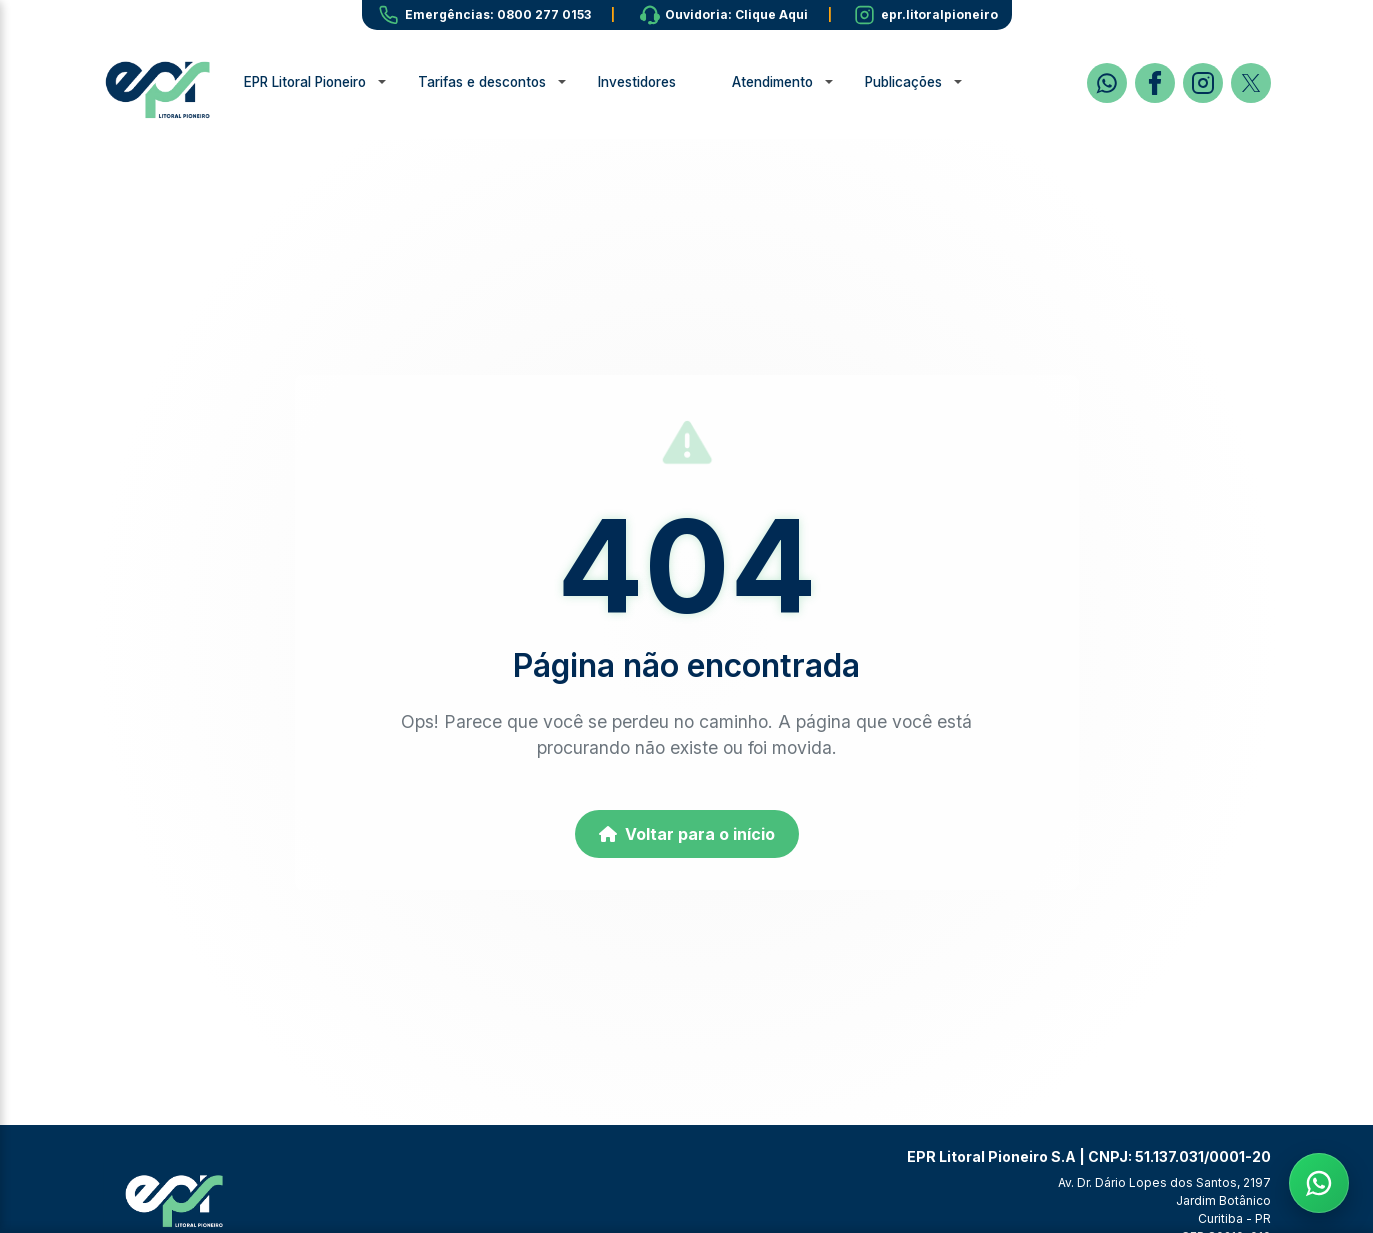 This screenshot has width=1373, height=1233. I want to click on Investidores, so click(657, 82).